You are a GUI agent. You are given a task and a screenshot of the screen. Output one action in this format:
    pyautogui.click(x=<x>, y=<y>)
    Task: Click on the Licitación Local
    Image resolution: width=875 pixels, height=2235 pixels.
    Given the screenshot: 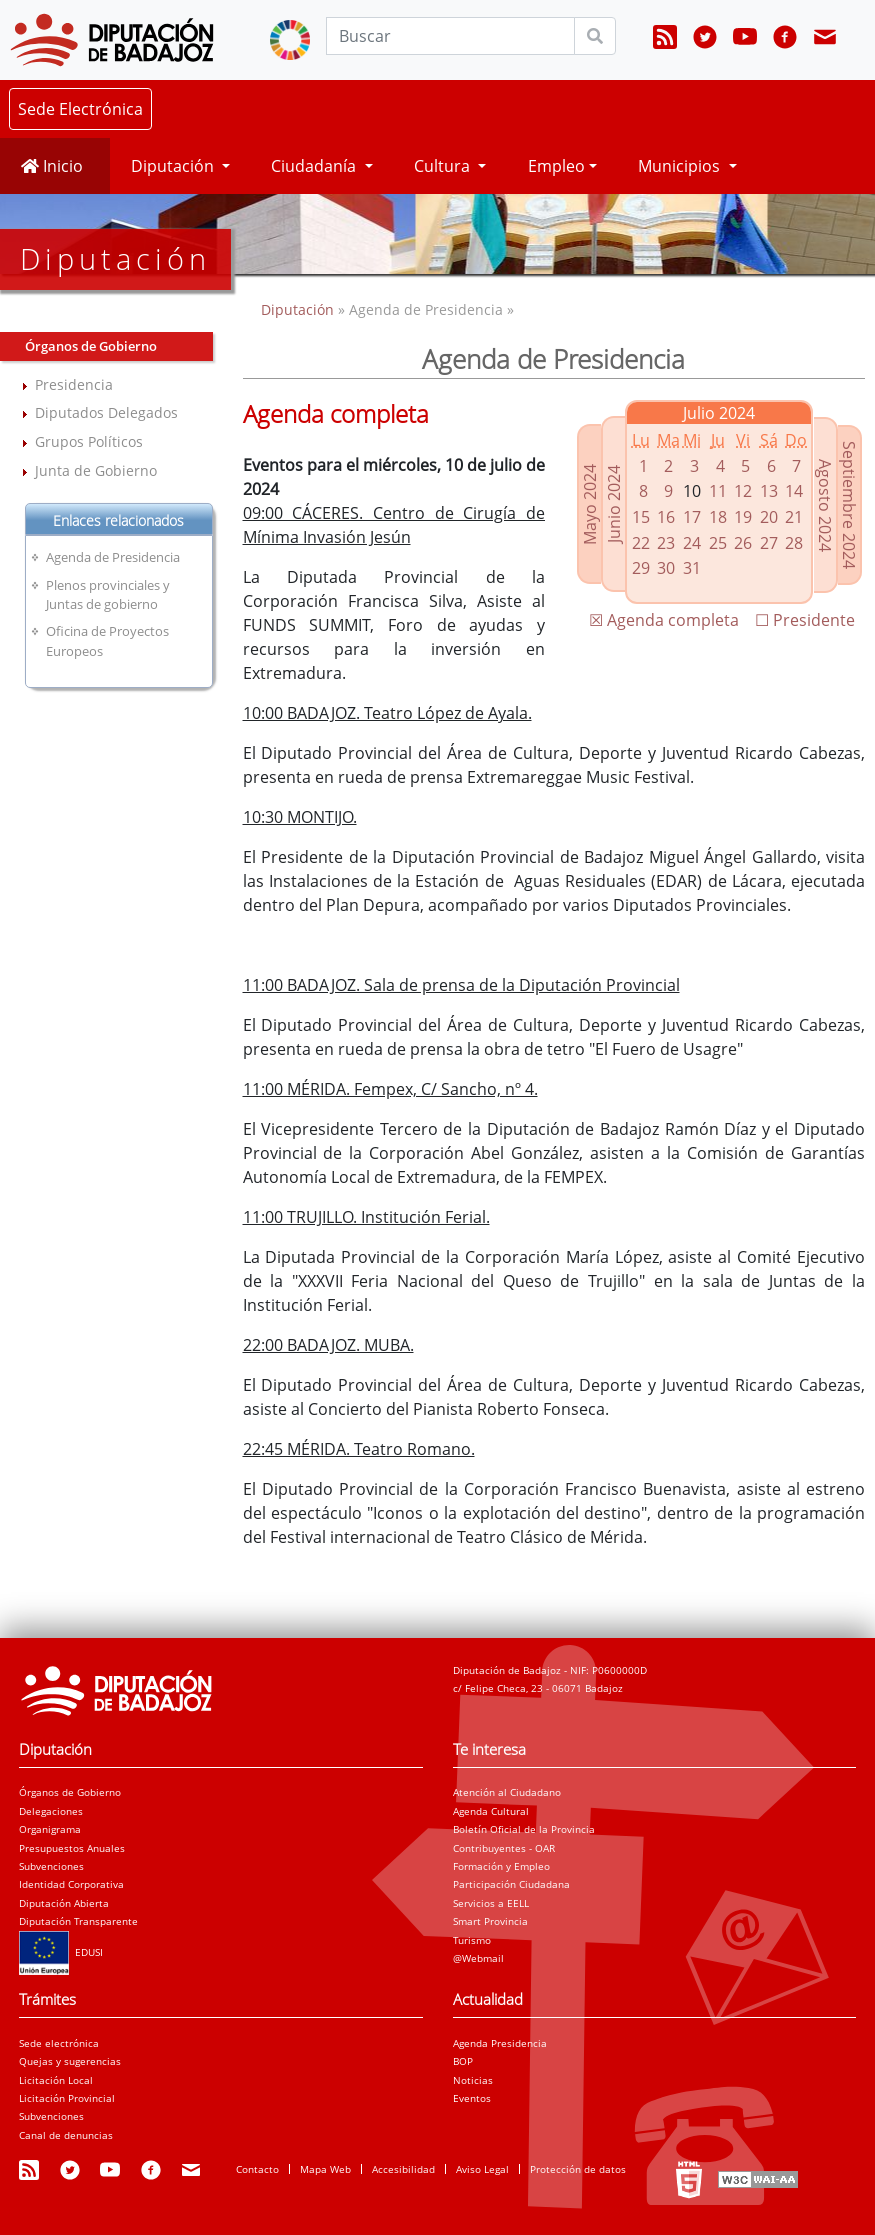 What is the action you would take?
    pyautogui.click(x=56, y=2080)
    